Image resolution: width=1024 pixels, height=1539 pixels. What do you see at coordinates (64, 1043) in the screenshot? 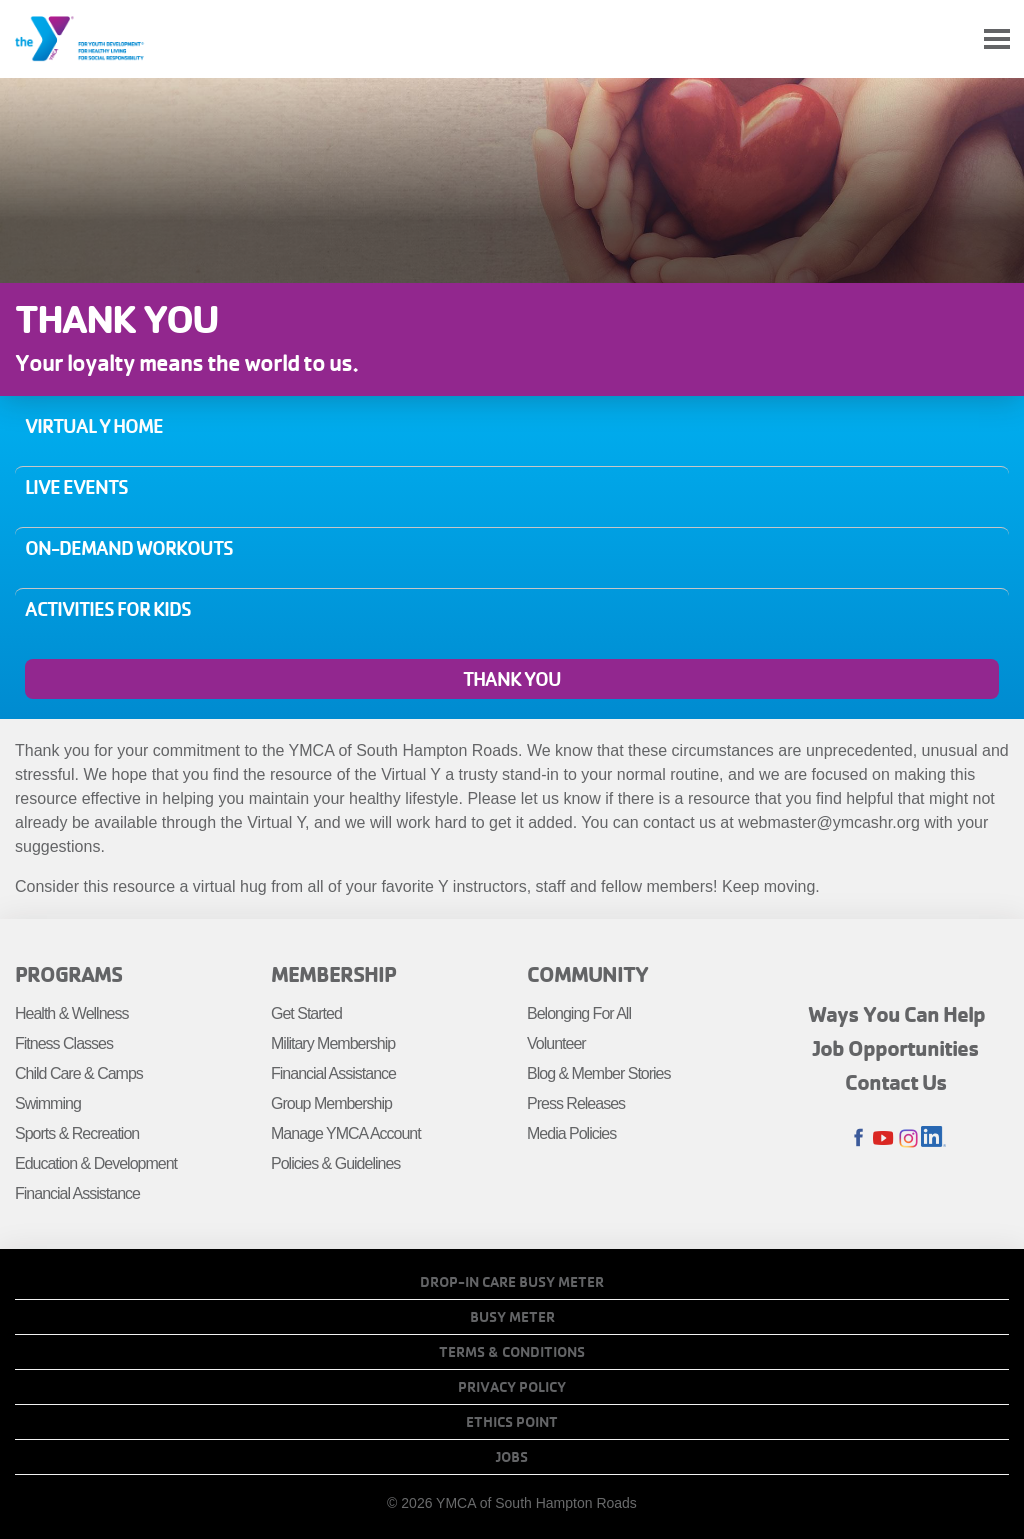
I see `Fitness Classes` at bounding box center [64, 1043].